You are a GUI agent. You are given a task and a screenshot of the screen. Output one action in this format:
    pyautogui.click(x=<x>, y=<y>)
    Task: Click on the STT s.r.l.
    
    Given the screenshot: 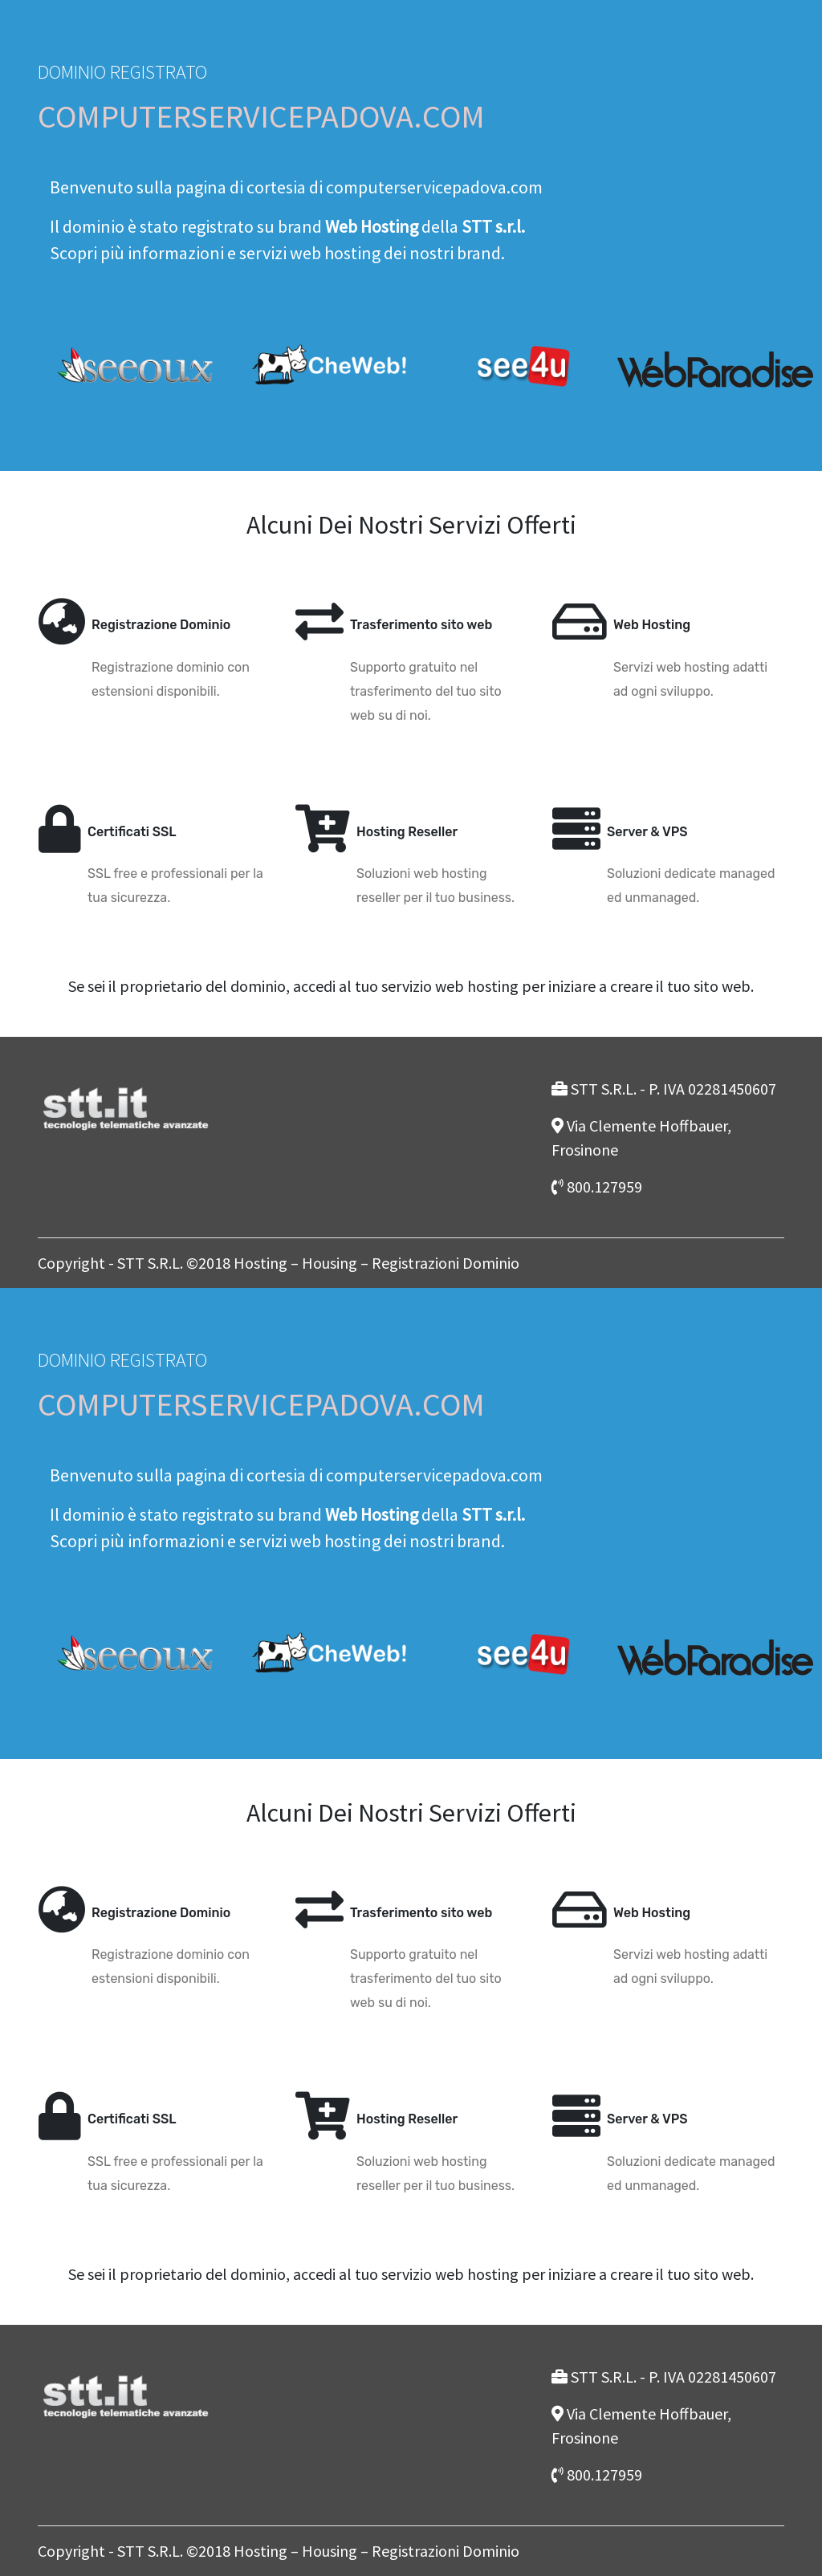 What is the action you would take?
    pyautogui.click(x=493, y=226)
    